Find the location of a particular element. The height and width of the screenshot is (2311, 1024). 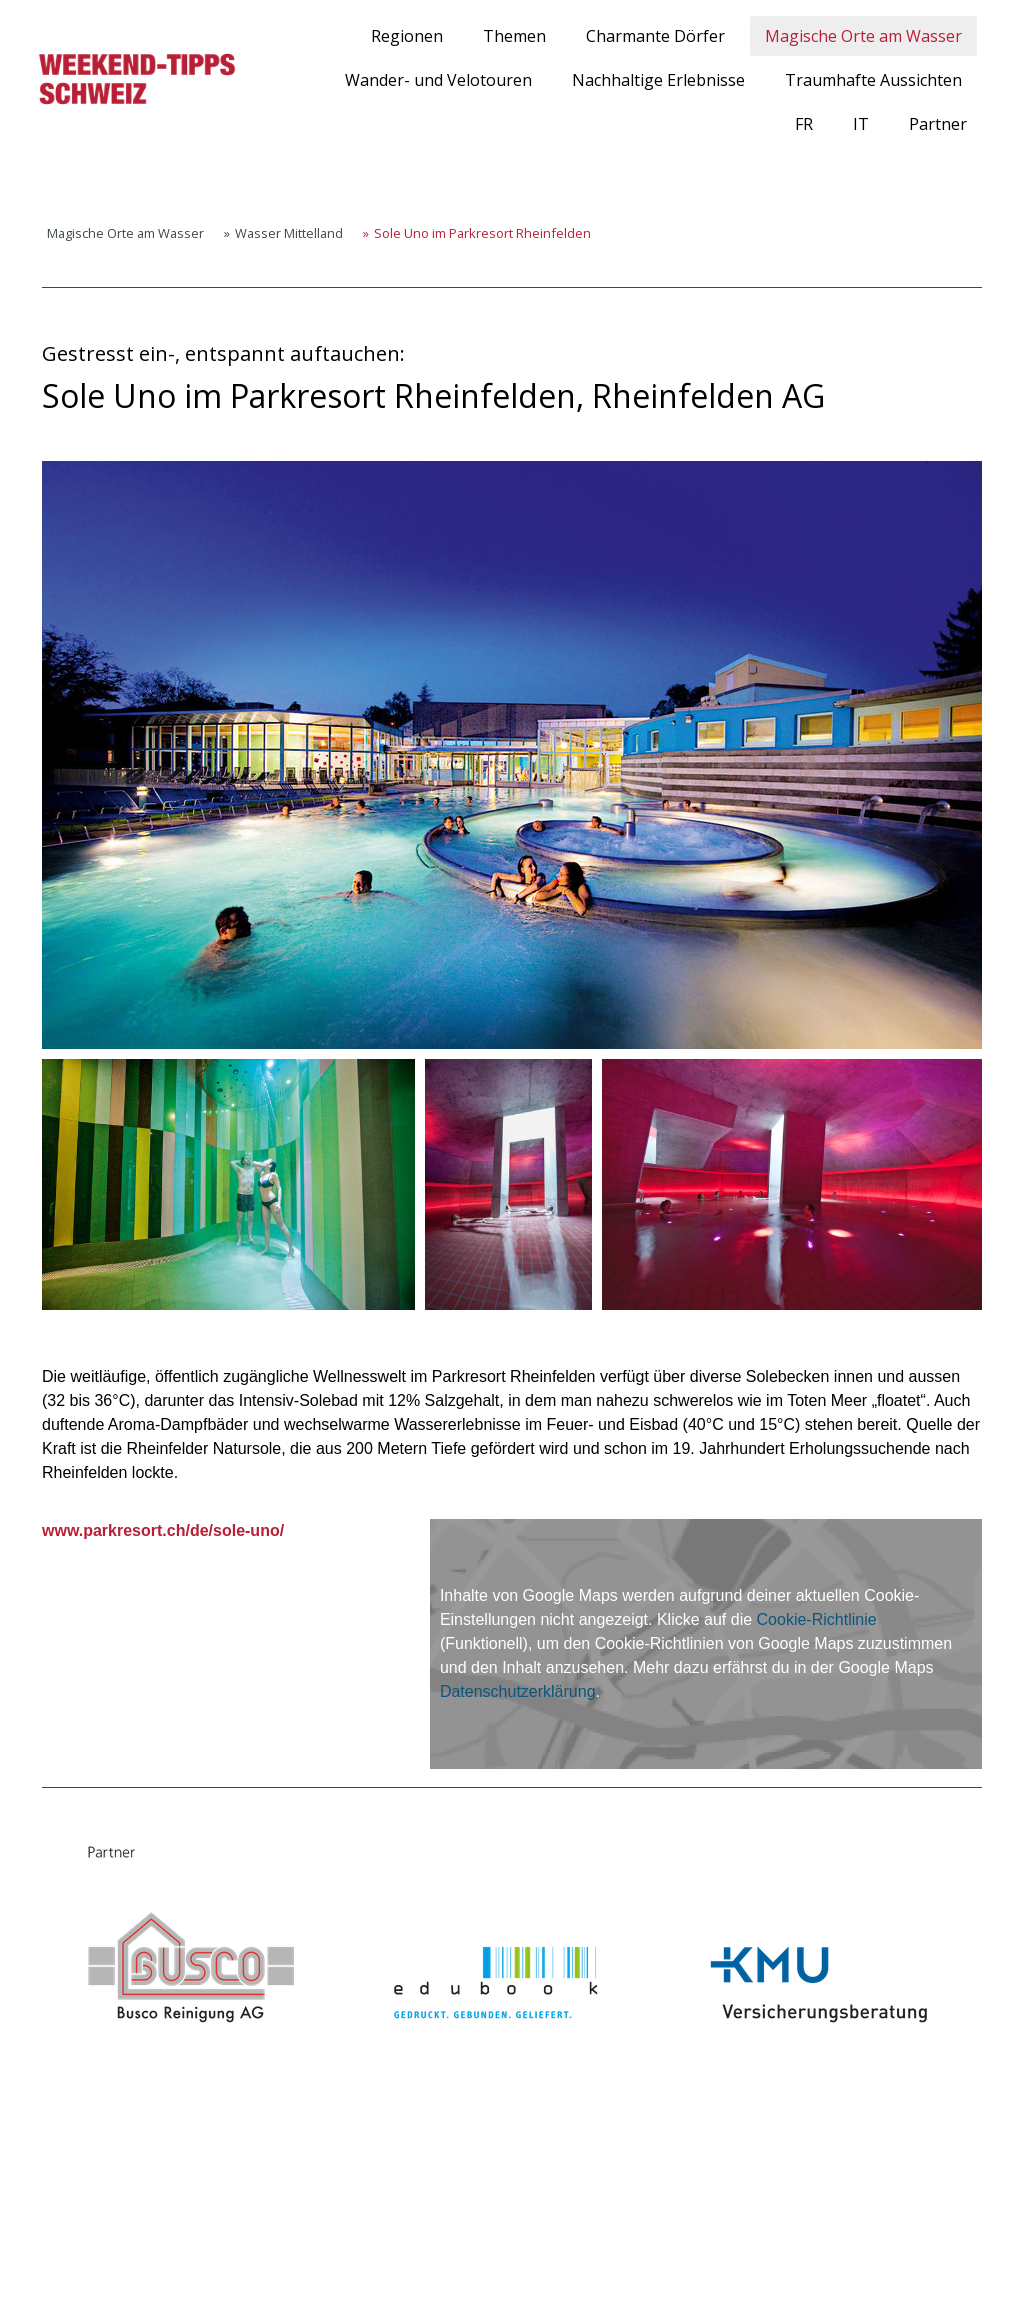

Nachhaltige Erlebnisse is located at coordinates (658, 80).